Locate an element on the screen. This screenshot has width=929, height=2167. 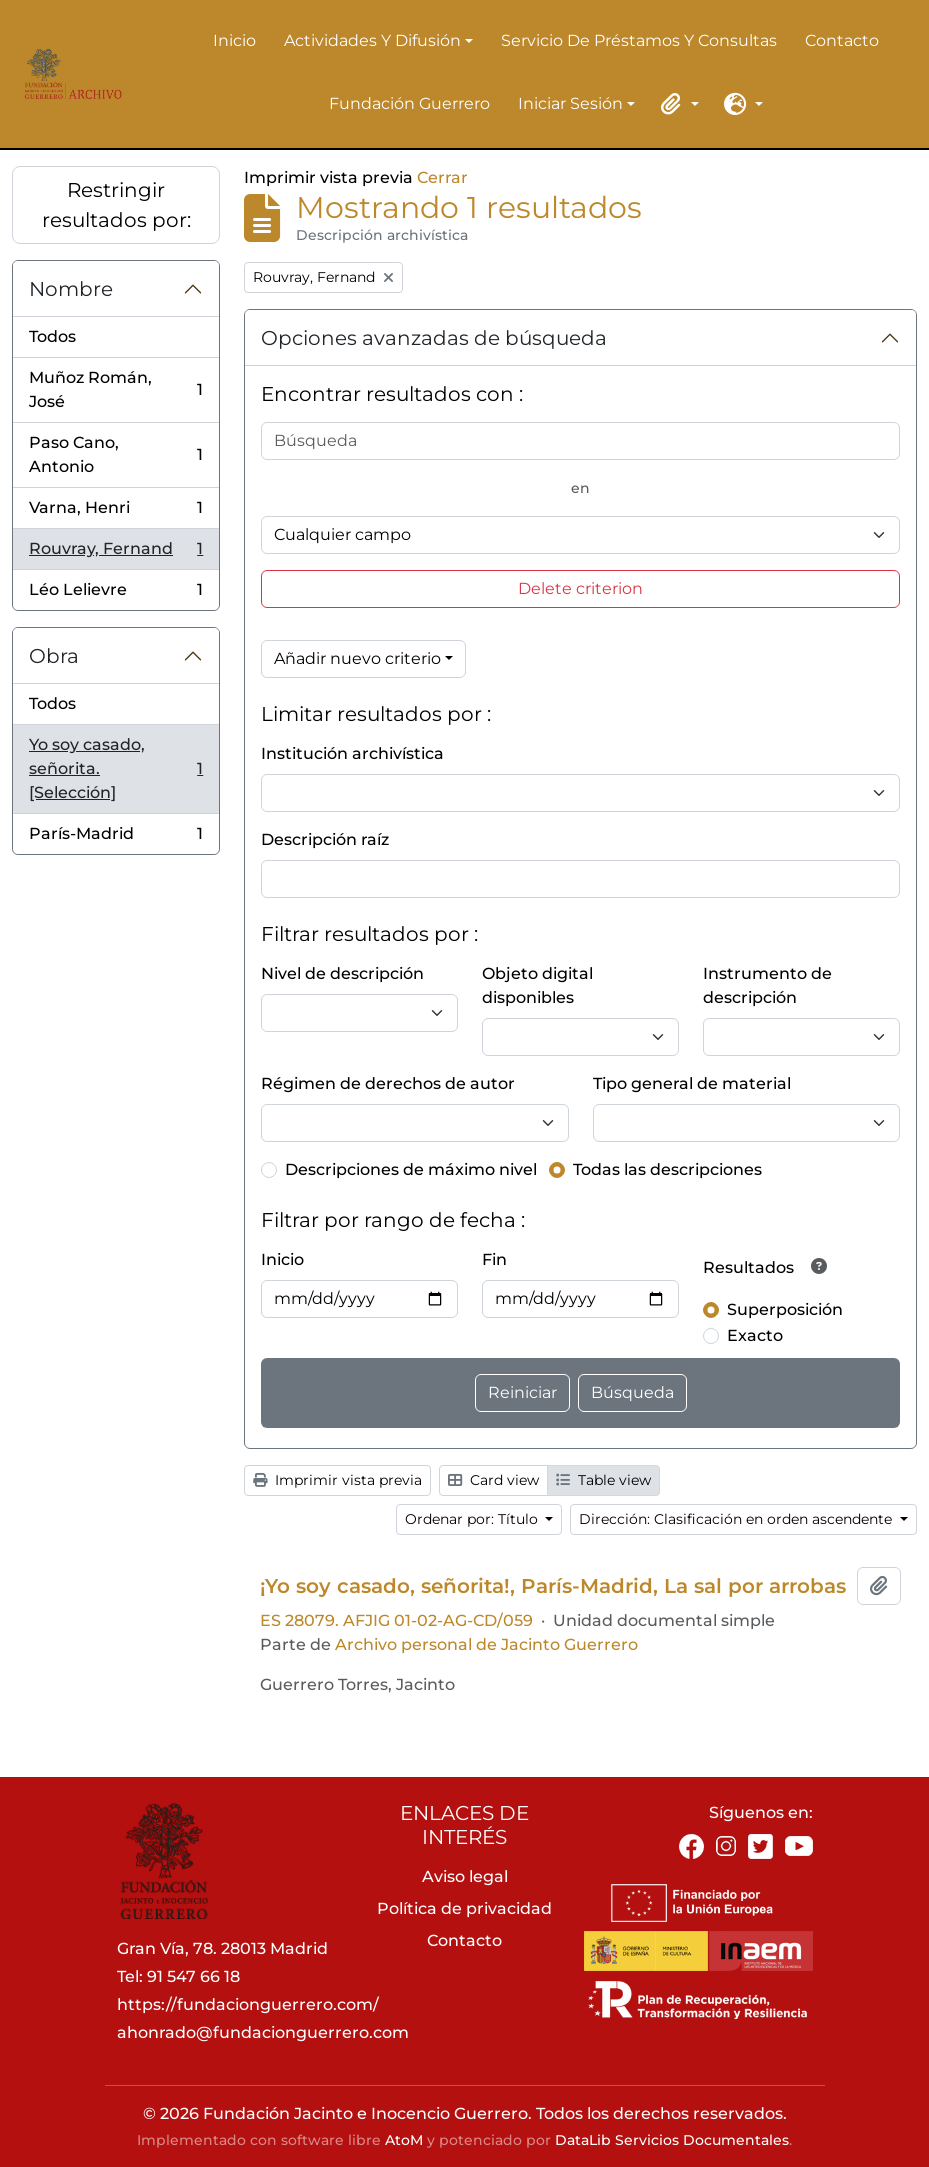
Table view is located at coordinates (603, 1480).